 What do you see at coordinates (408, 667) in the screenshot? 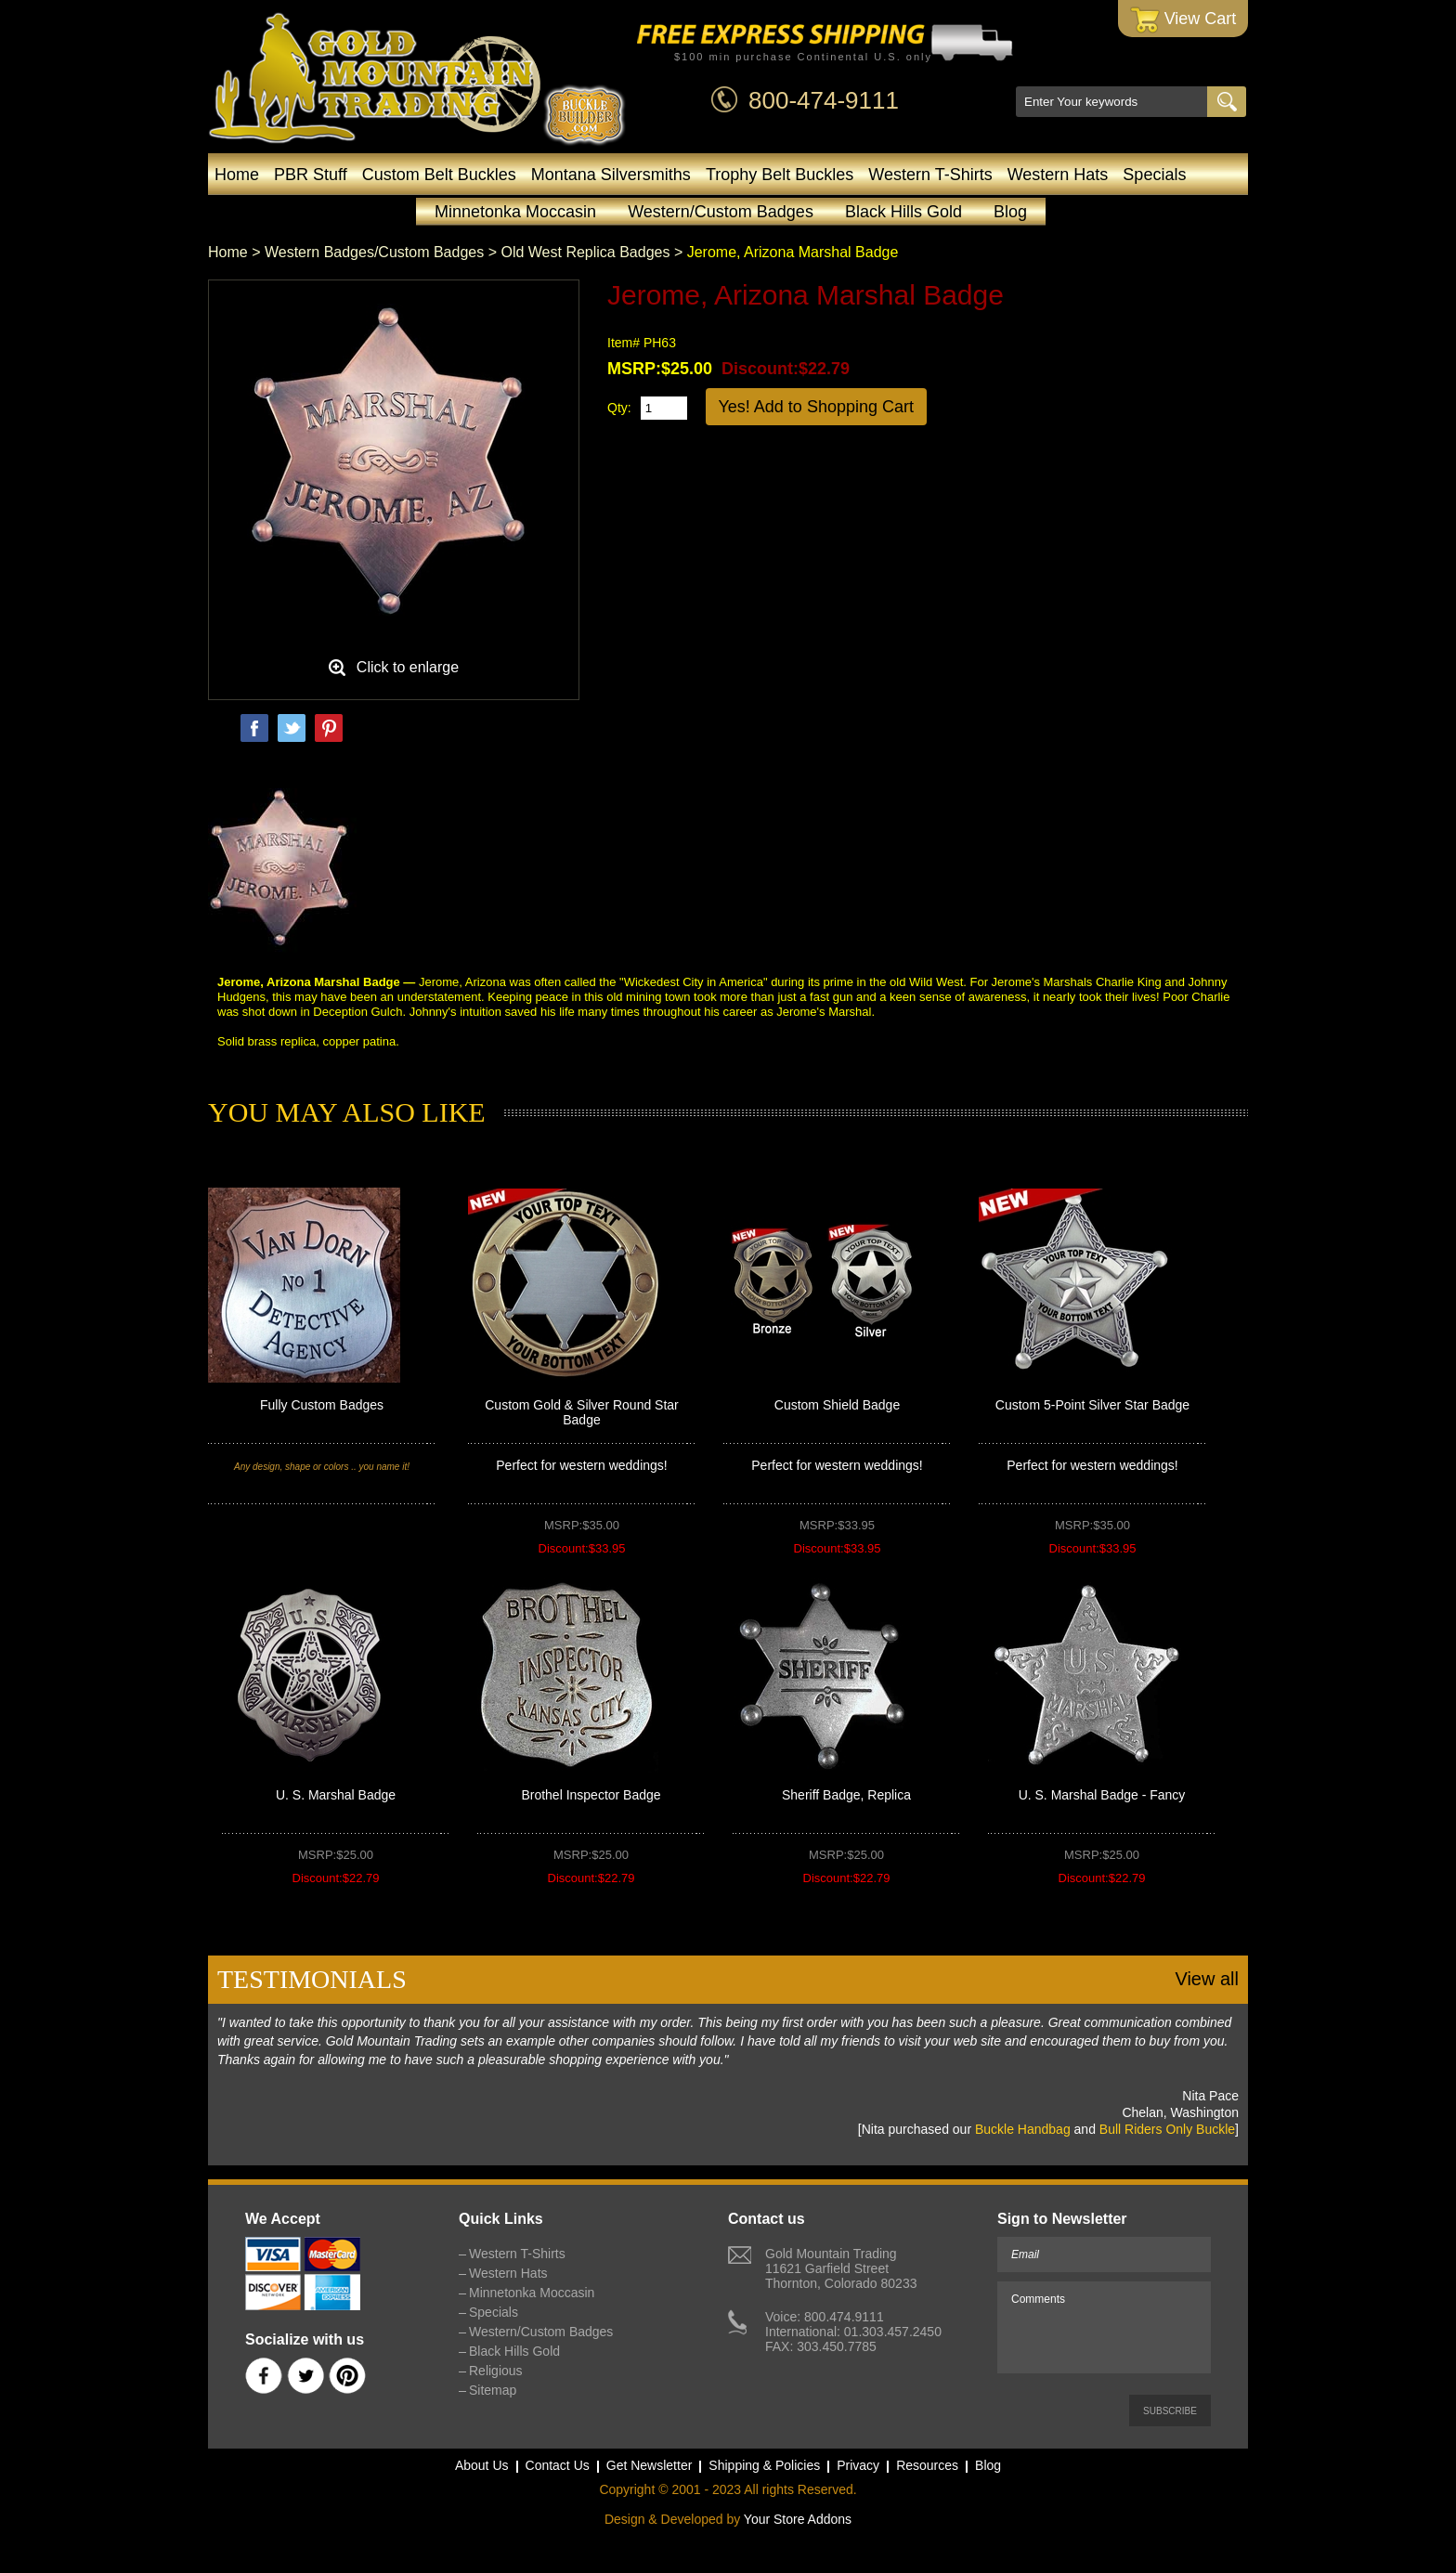
I see `Click to enlarge` at bounding box center [408, 667].